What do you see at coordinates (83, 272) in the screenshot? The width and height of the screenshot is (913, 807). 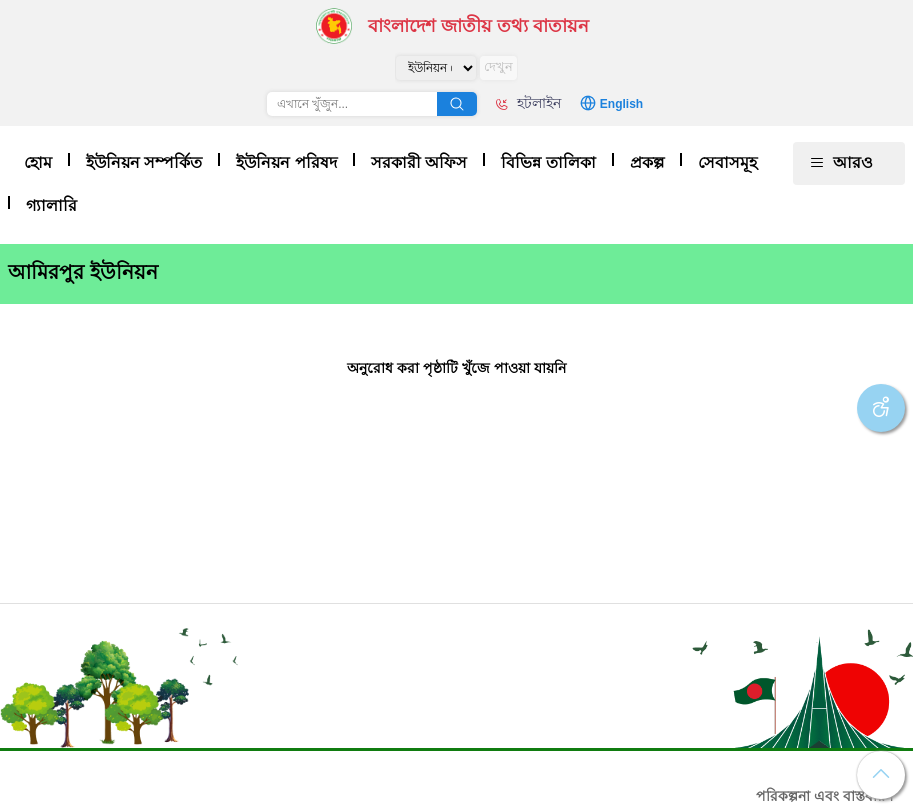 I see `আমিরপুর ইউনিয়ন` at bounding box center [83, 272].